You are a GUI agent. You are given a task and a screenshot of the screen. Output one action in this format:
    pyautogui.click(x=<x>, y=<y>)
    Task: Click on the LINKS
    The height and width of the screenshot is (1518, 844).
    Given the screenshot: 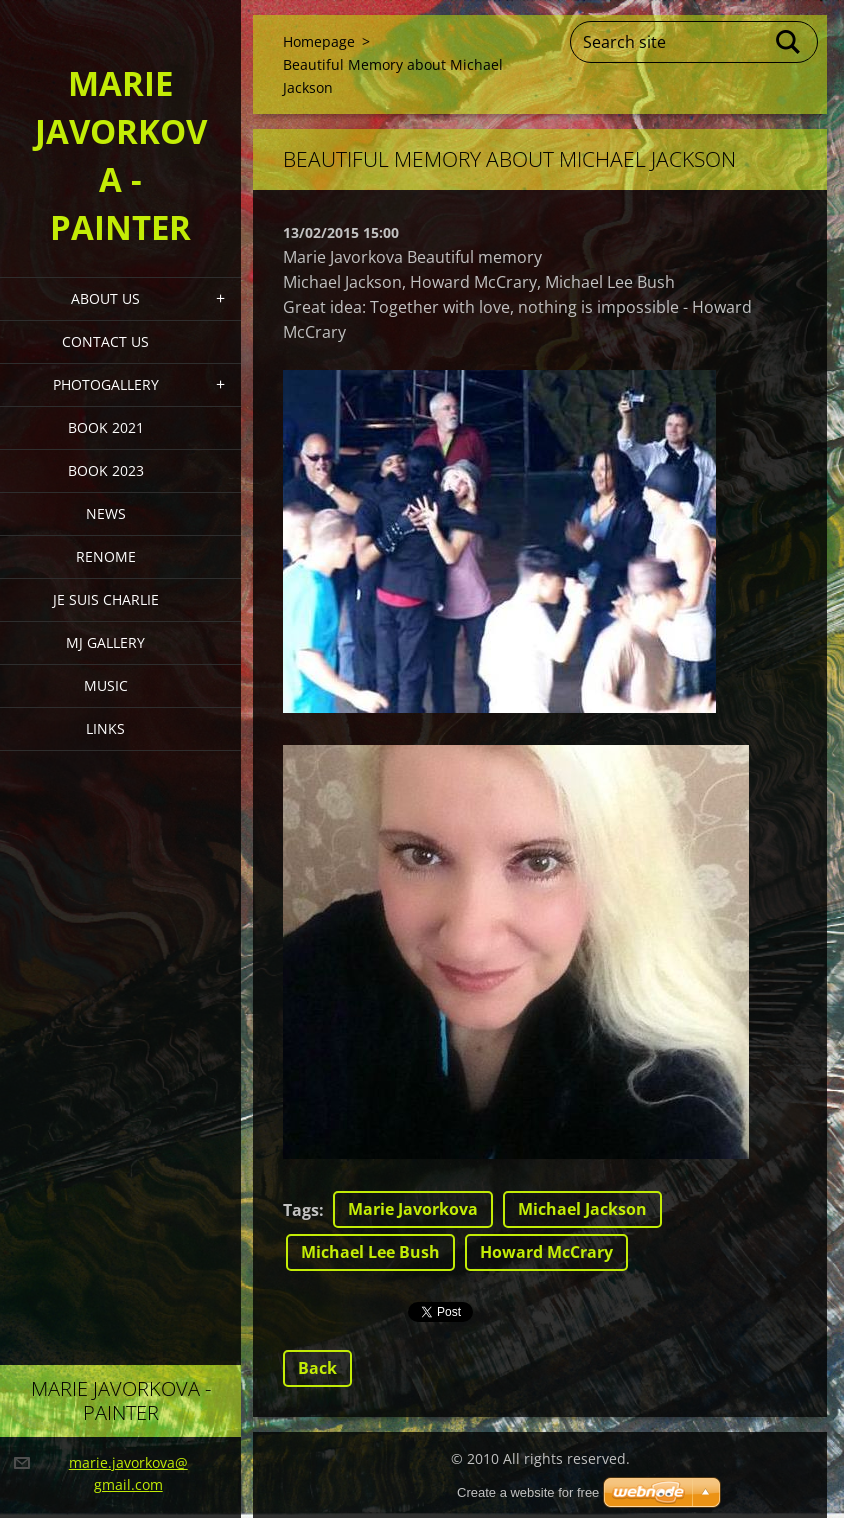 What is the action you would take?
    pyautogui.click(x=105, y=728)
    